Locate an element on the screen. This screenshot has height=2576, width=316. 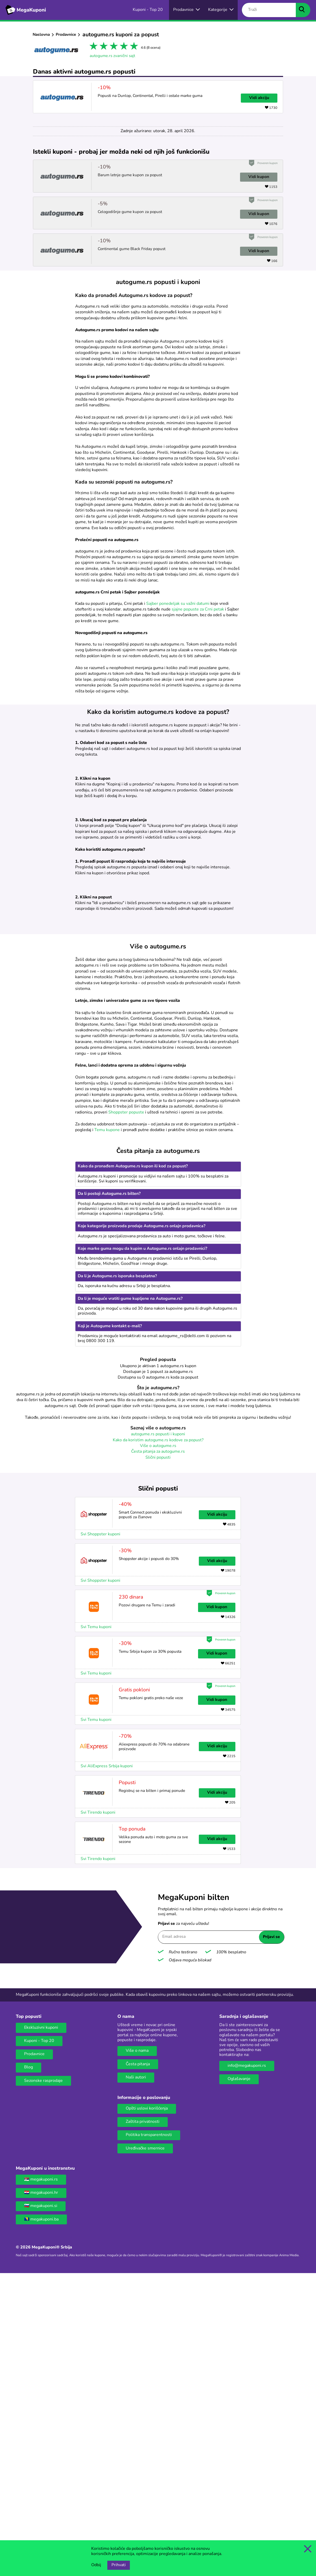
Ekskluzivni kuponi is located at coordinates (41, 2326).